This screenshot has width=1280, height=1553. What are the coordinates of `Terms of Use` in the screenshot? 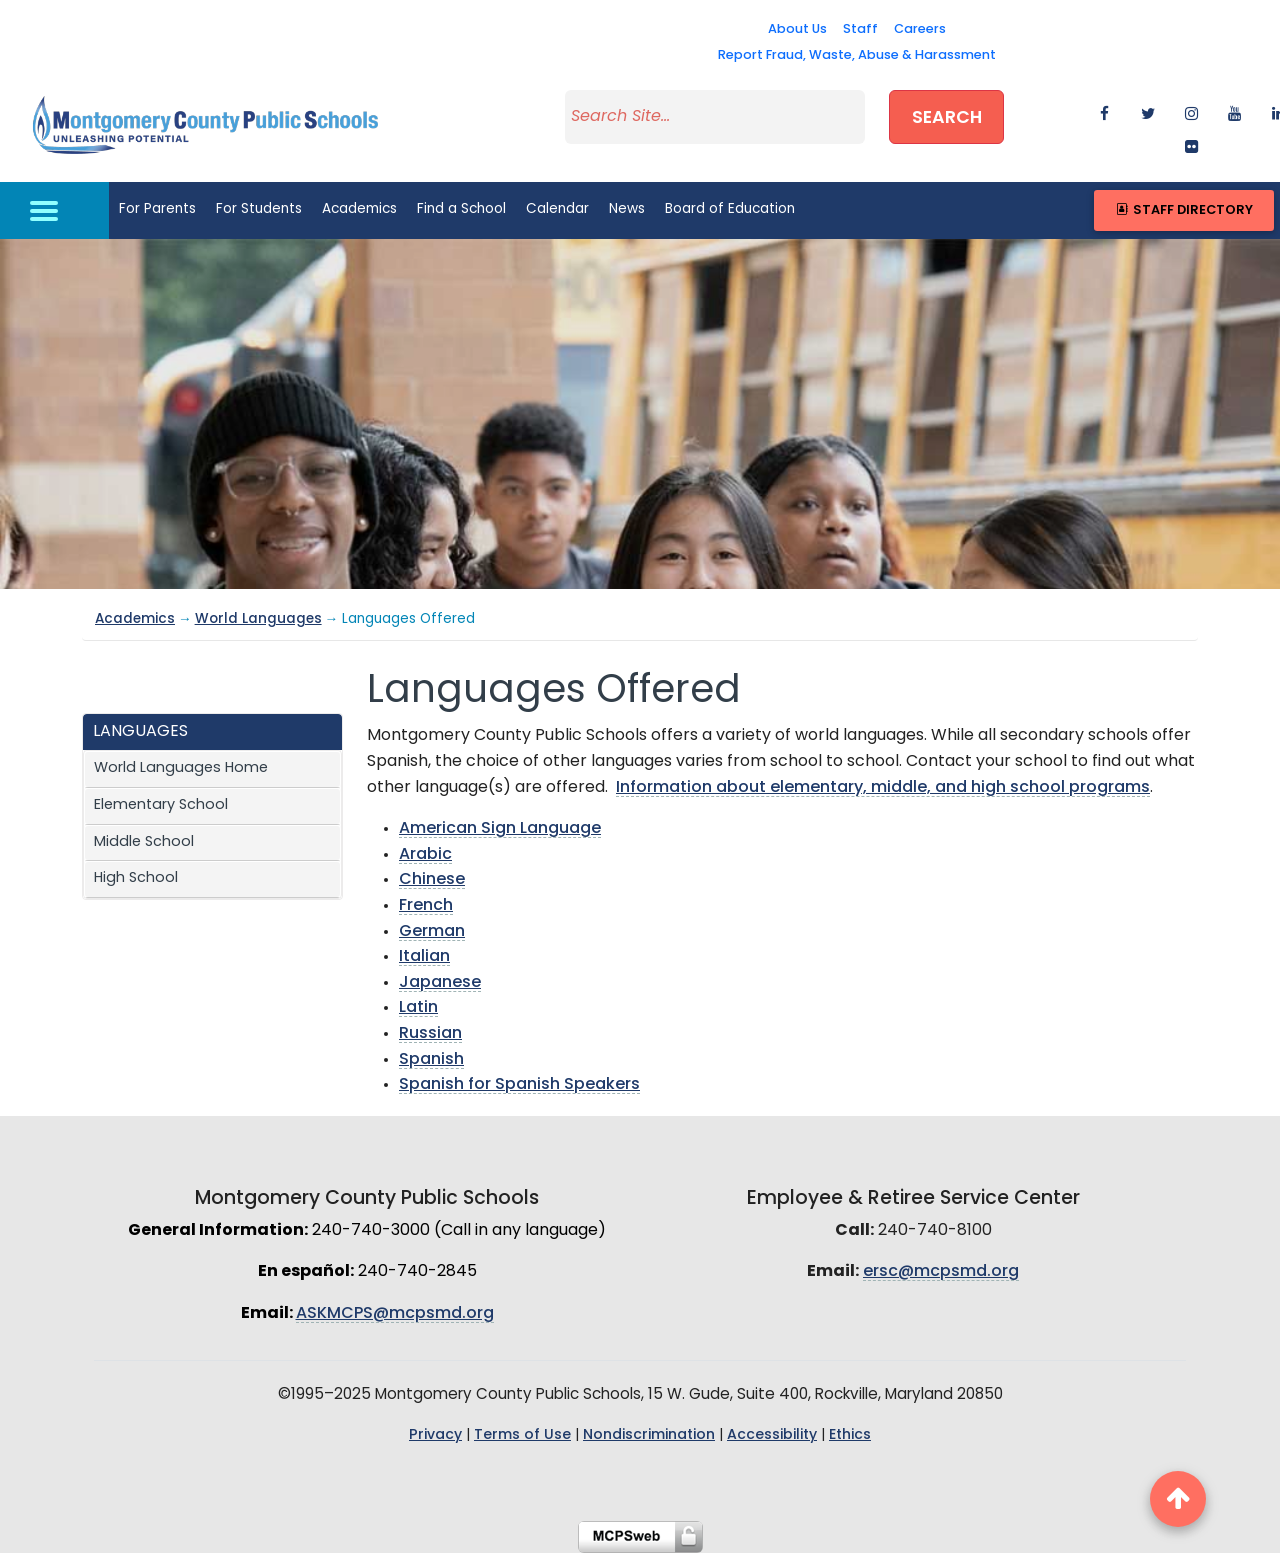 It's located at (522, 1435).